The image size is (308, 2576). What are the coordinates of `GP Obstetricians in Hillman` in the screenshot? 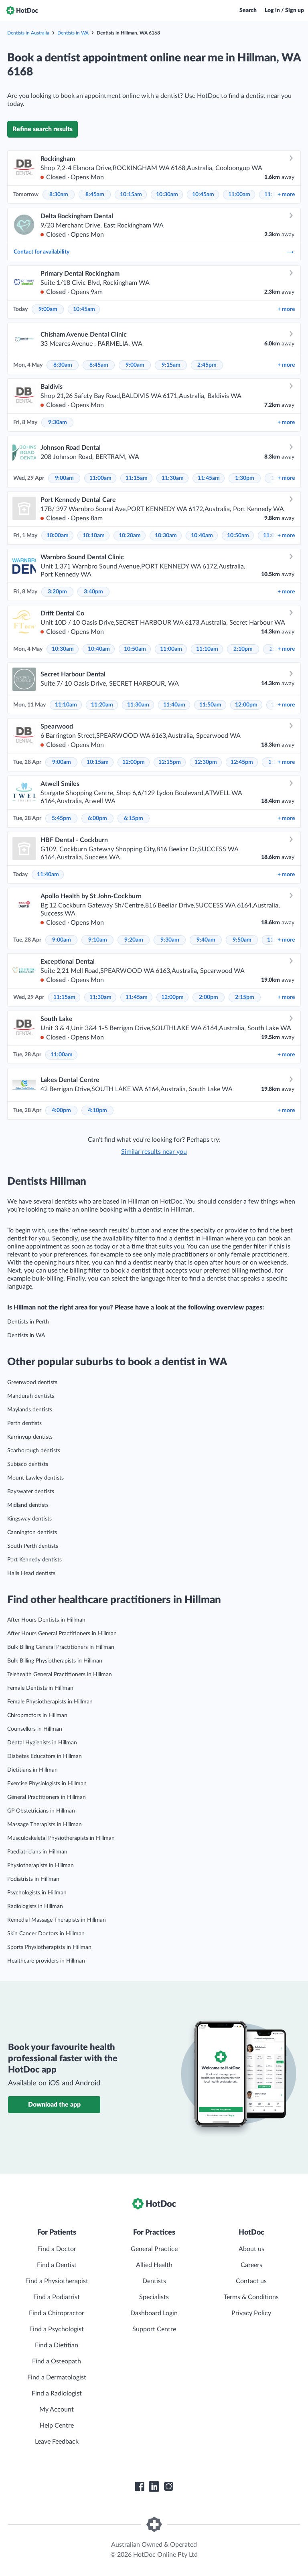 It's located at (41, 1811).